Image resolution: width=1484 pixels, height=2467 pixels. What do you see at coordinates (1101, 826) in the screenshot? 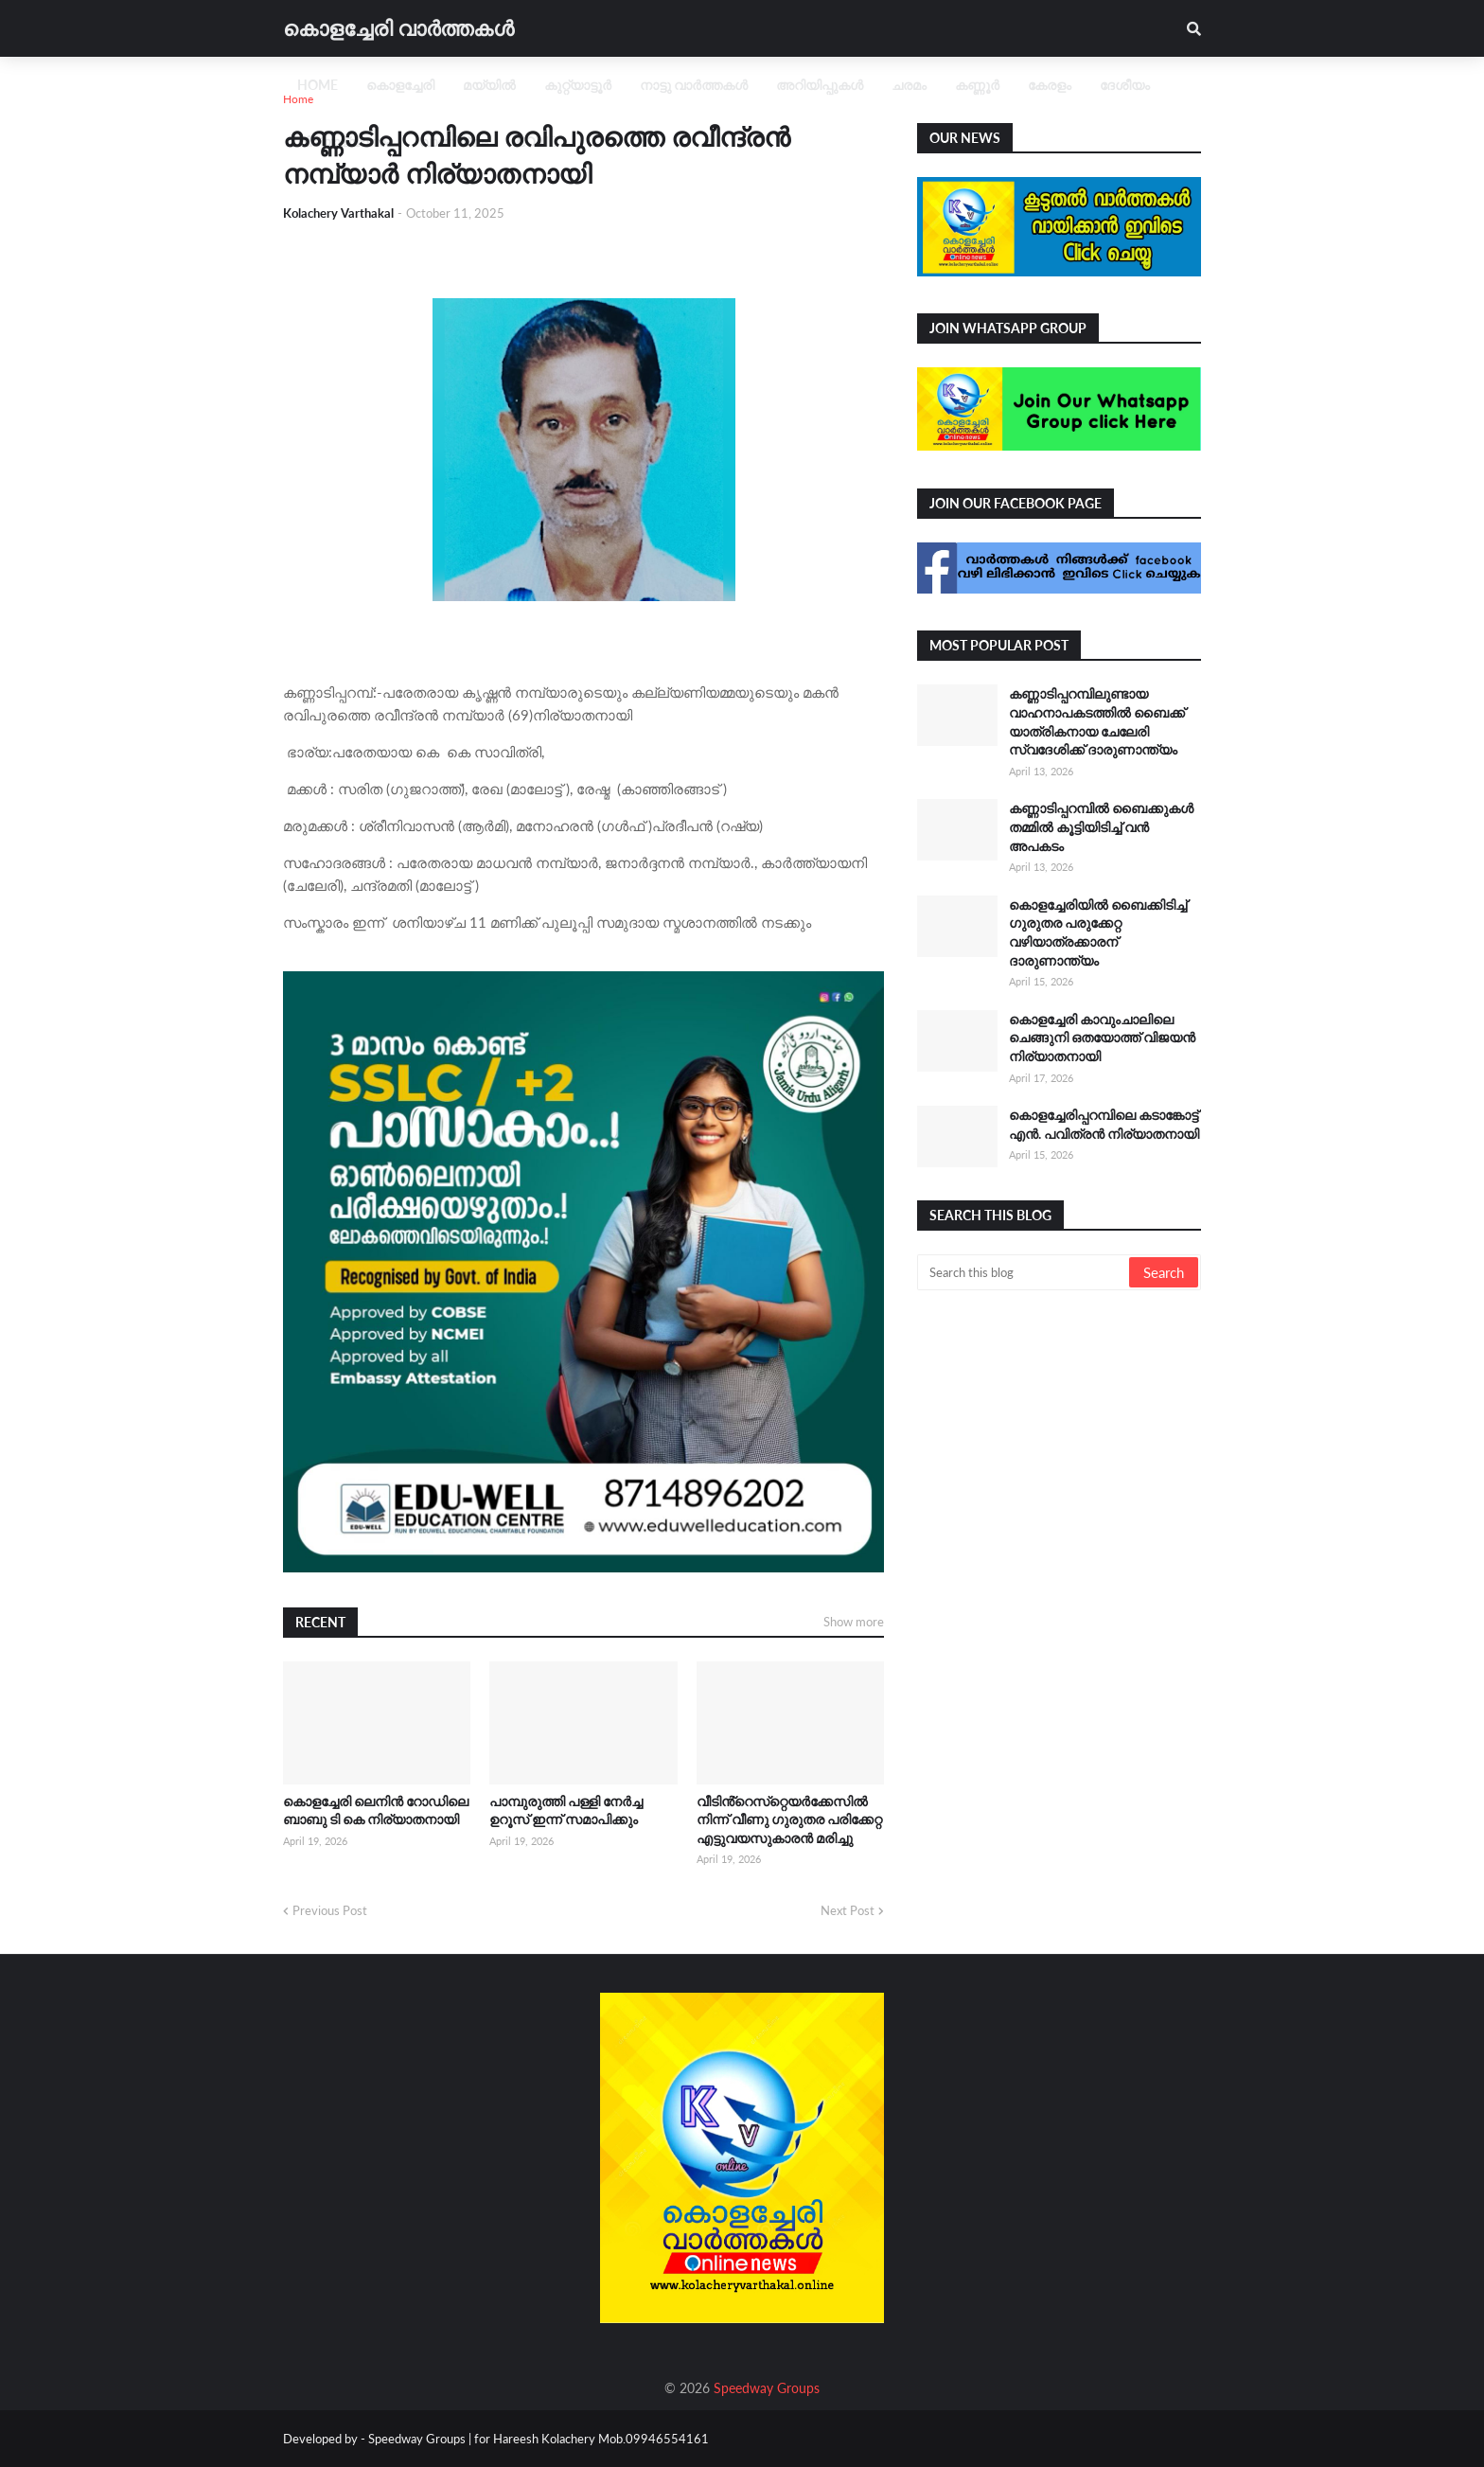
I see `കണ്ണാടിപ്പറമ്പിൽ ബൈക്കുകൾ തമ്മിൽ കൂട്ടിയിടിച്ച് വൻ അപകടം` at bounding box center [1101, 826].